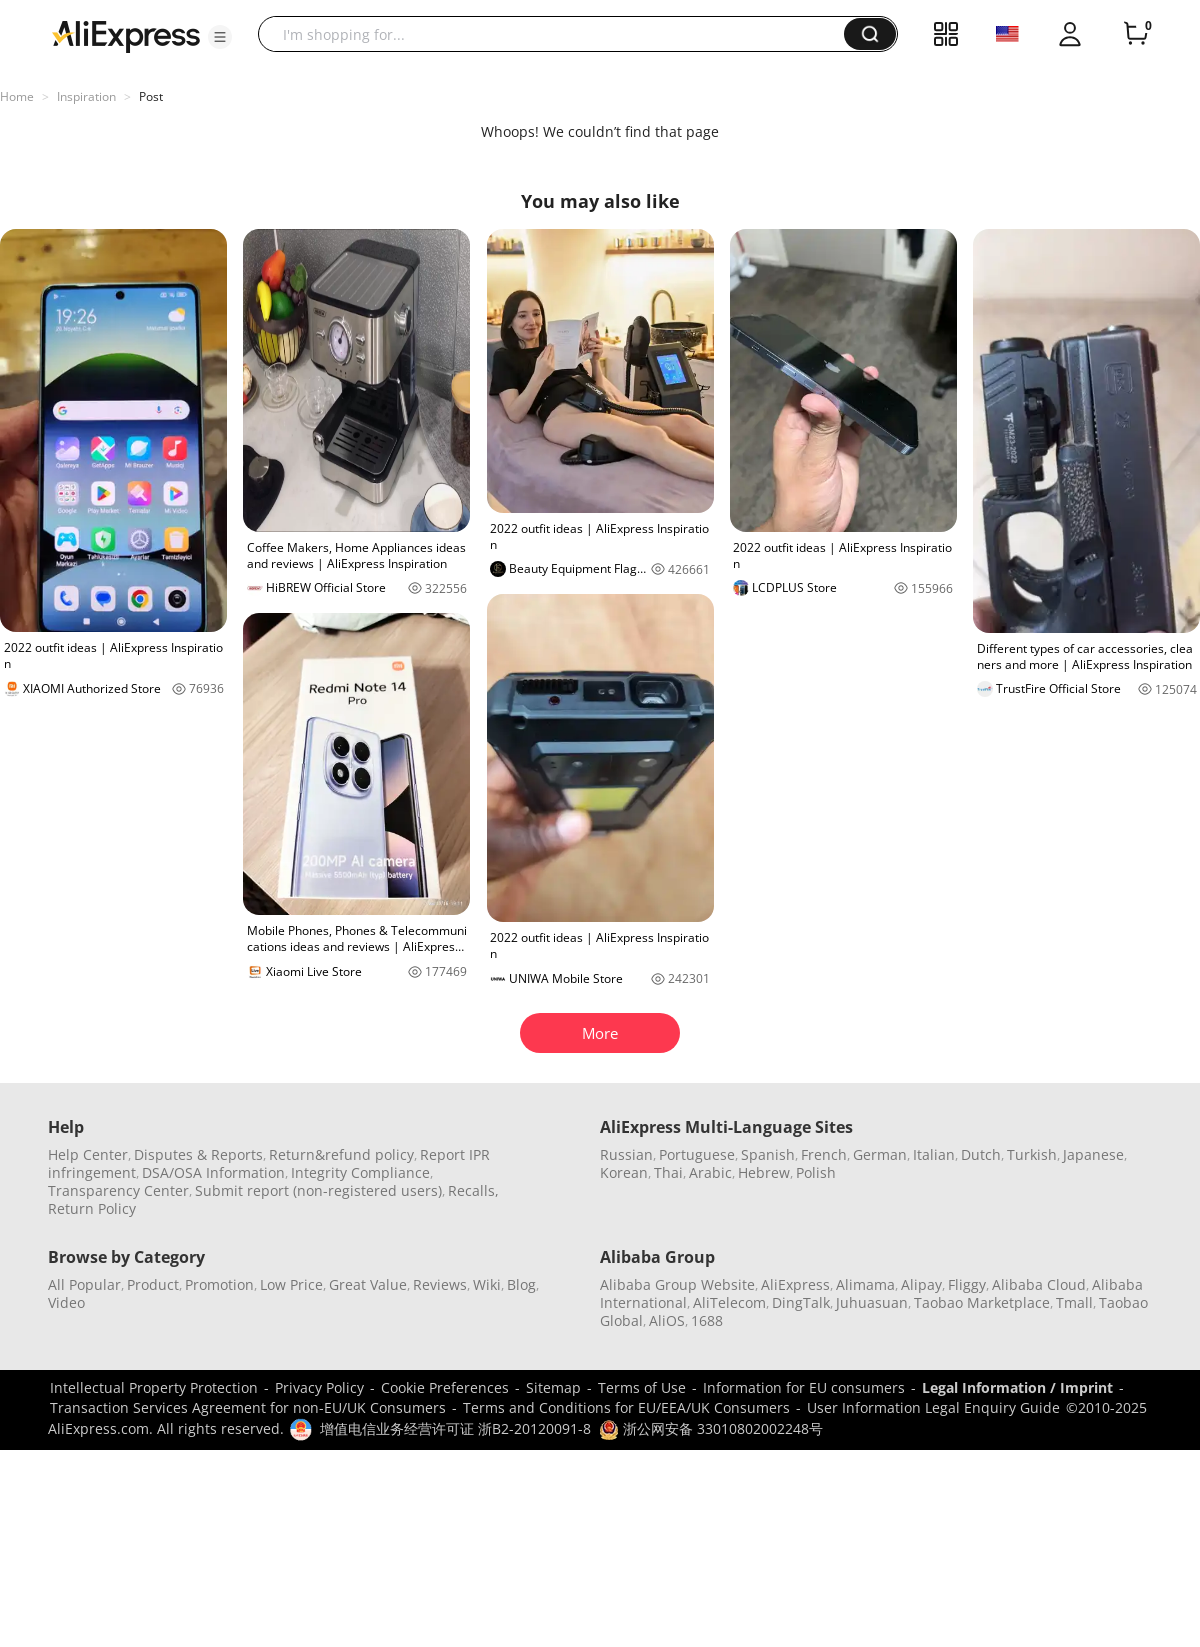  Describe the element at coordinates (198, 1154) in the screenshot. I see `Disputes & Reports` at that location.